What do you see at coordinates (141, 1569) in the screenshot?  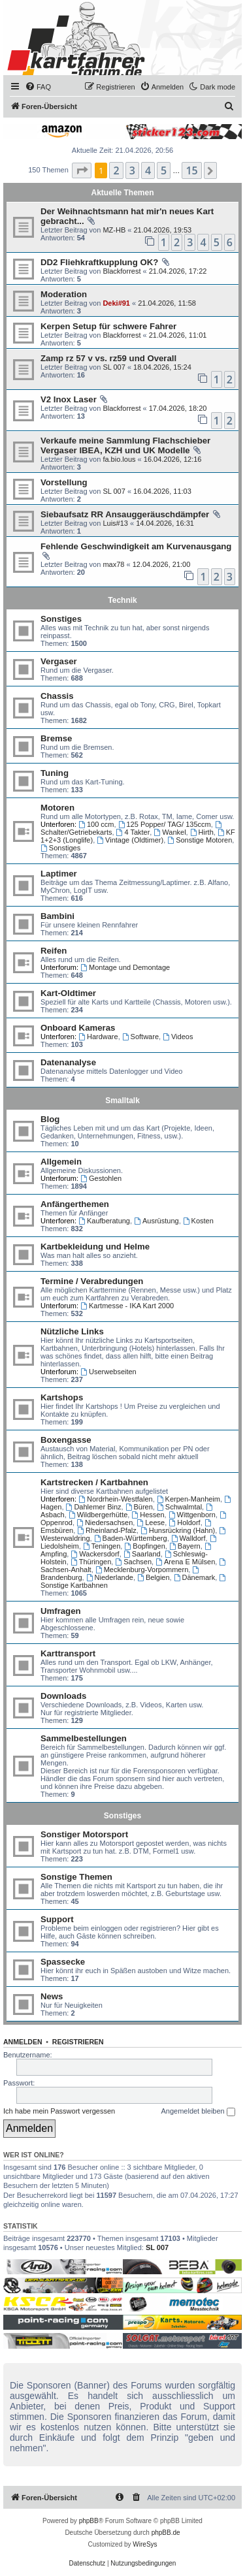 I see `Mecklenburg-Vorpommern` at bounding box center [141, 1569].